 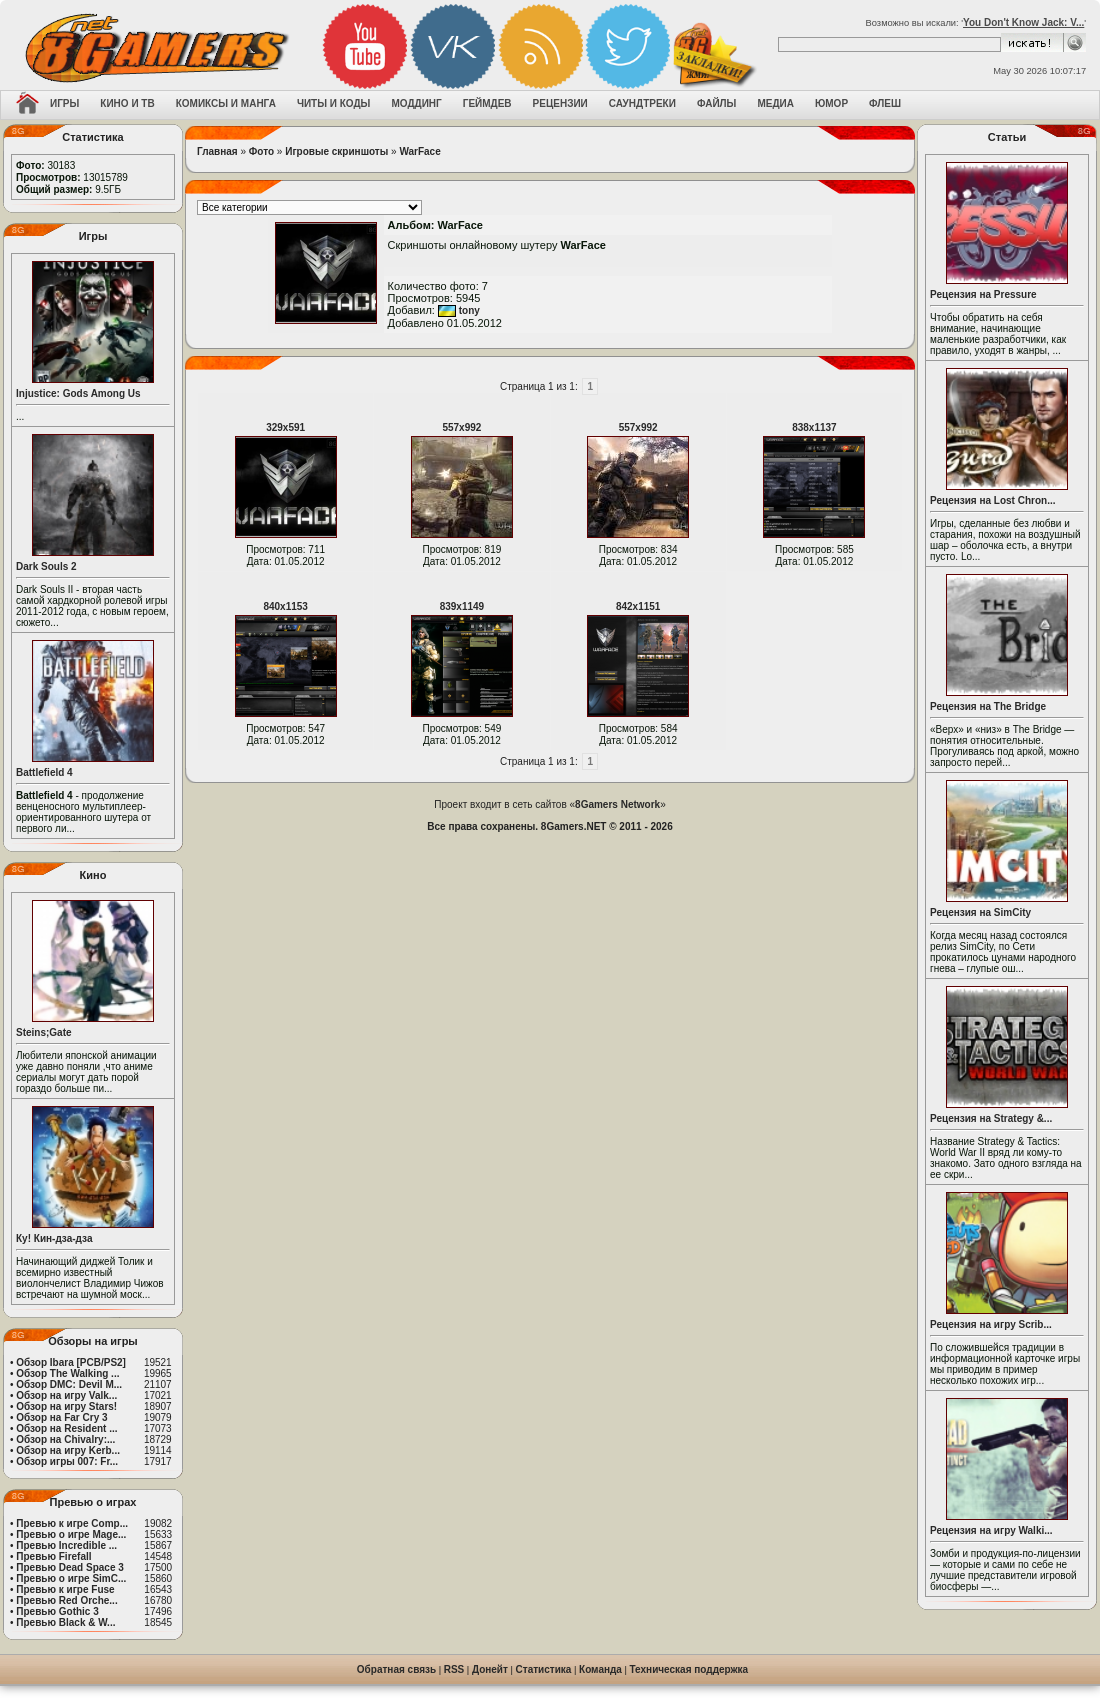 I want to click on Превью Dead Space 3, so click(x=70, y=1567).